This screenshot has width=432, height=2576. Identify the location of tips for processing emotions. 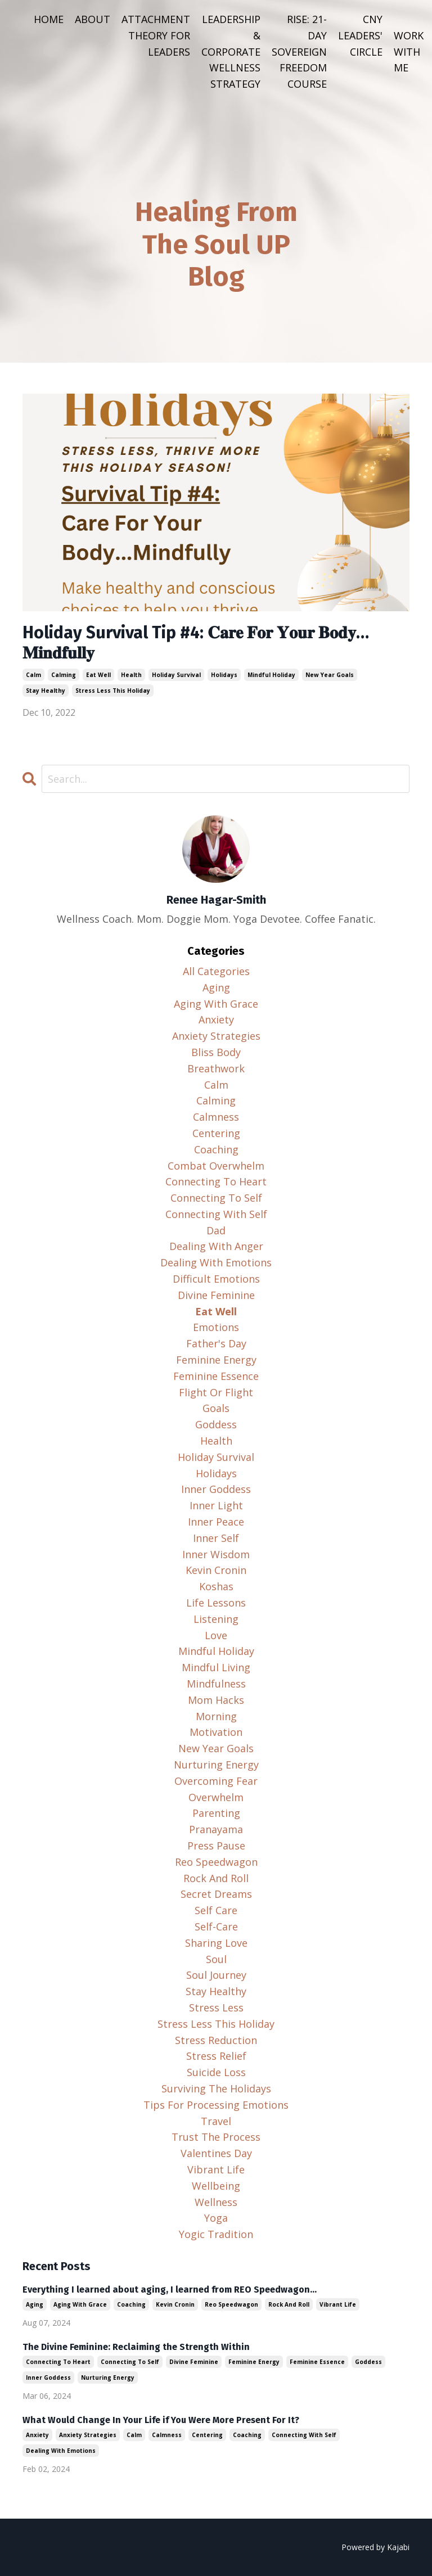
(216, 2105).